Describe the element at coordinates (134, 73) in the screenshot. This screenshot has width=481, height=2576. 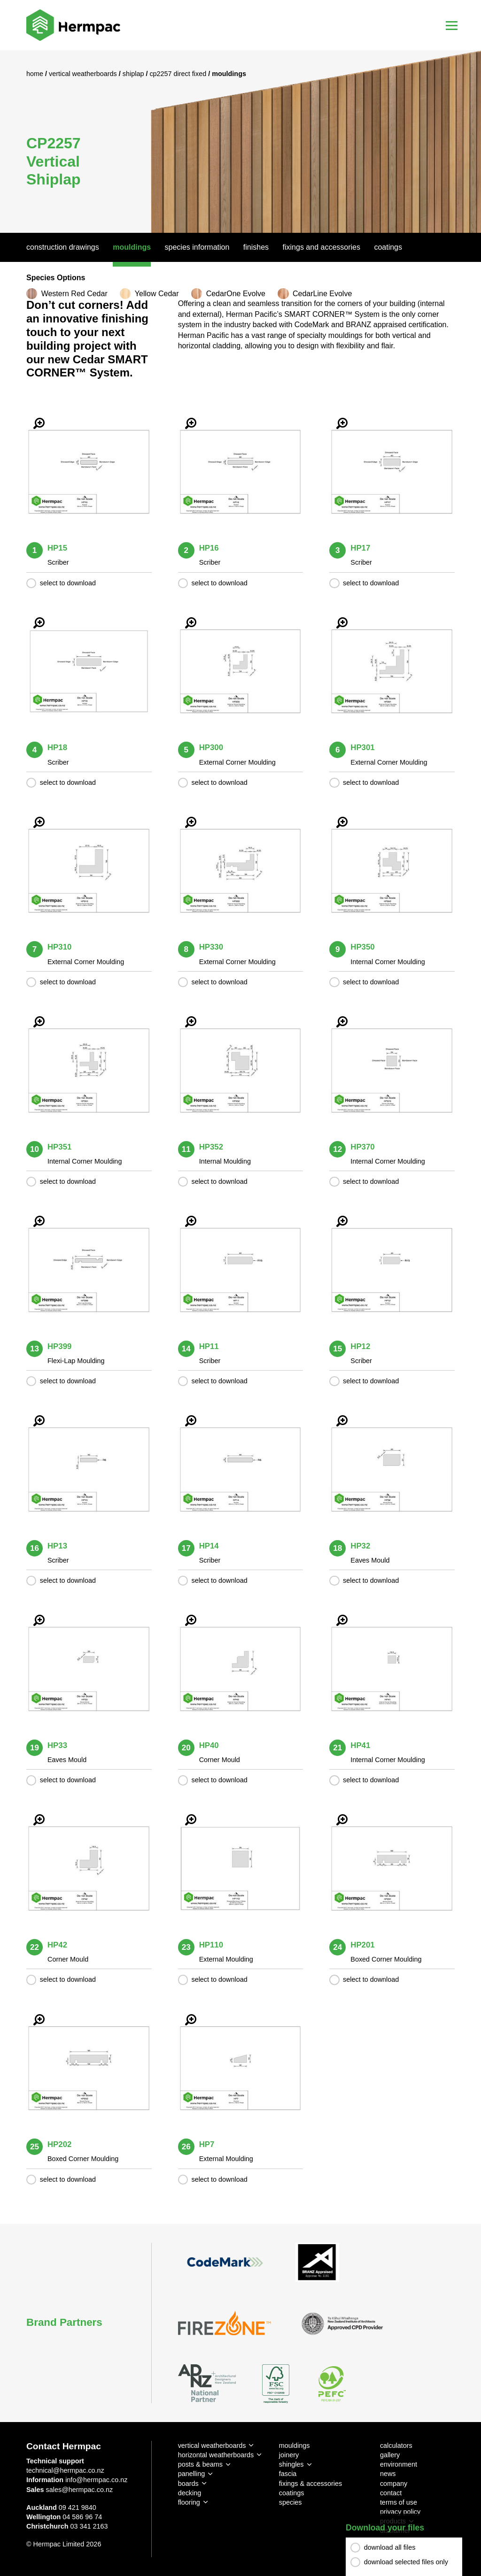
I see `Shiplap` at that location.